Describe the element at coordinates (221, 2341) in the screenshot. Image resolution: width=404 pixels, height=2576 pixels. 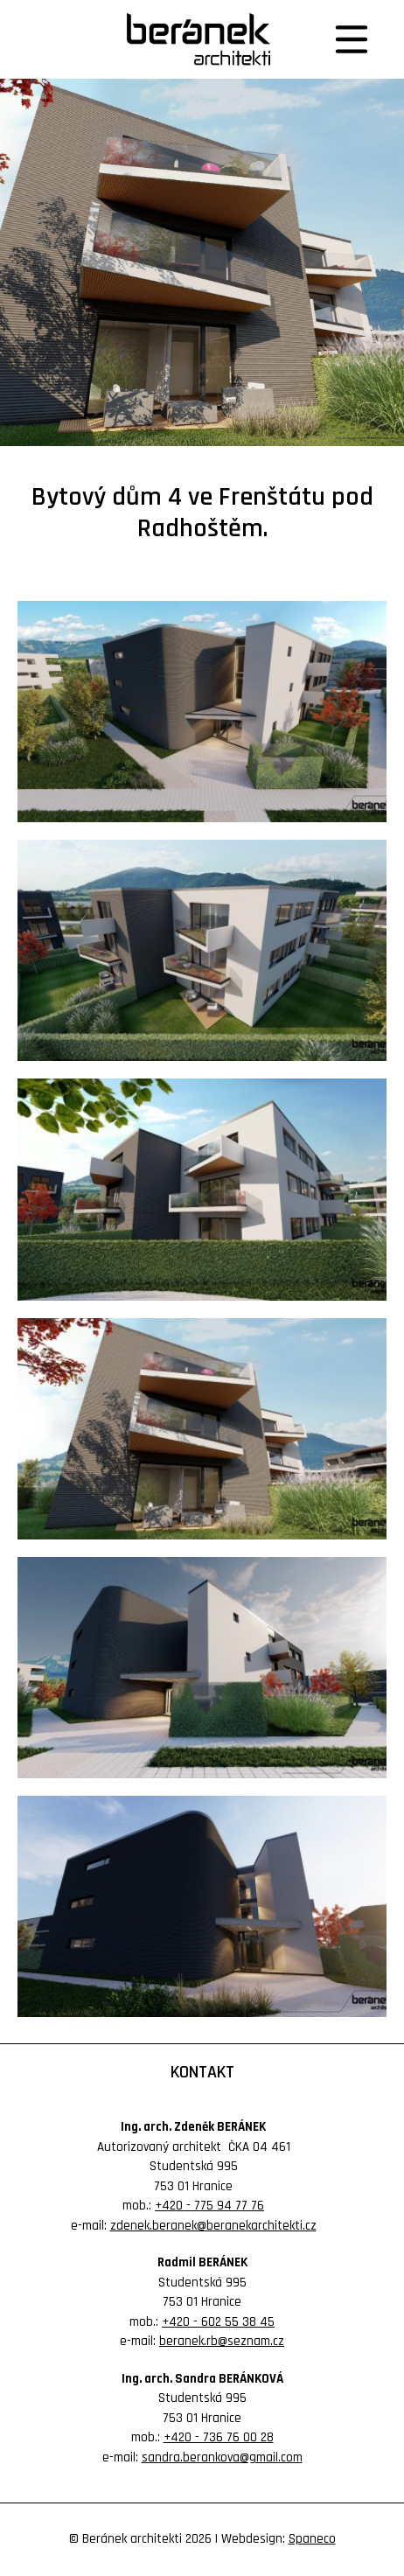
I see `beranek.rb@seznam.cz` at that location.